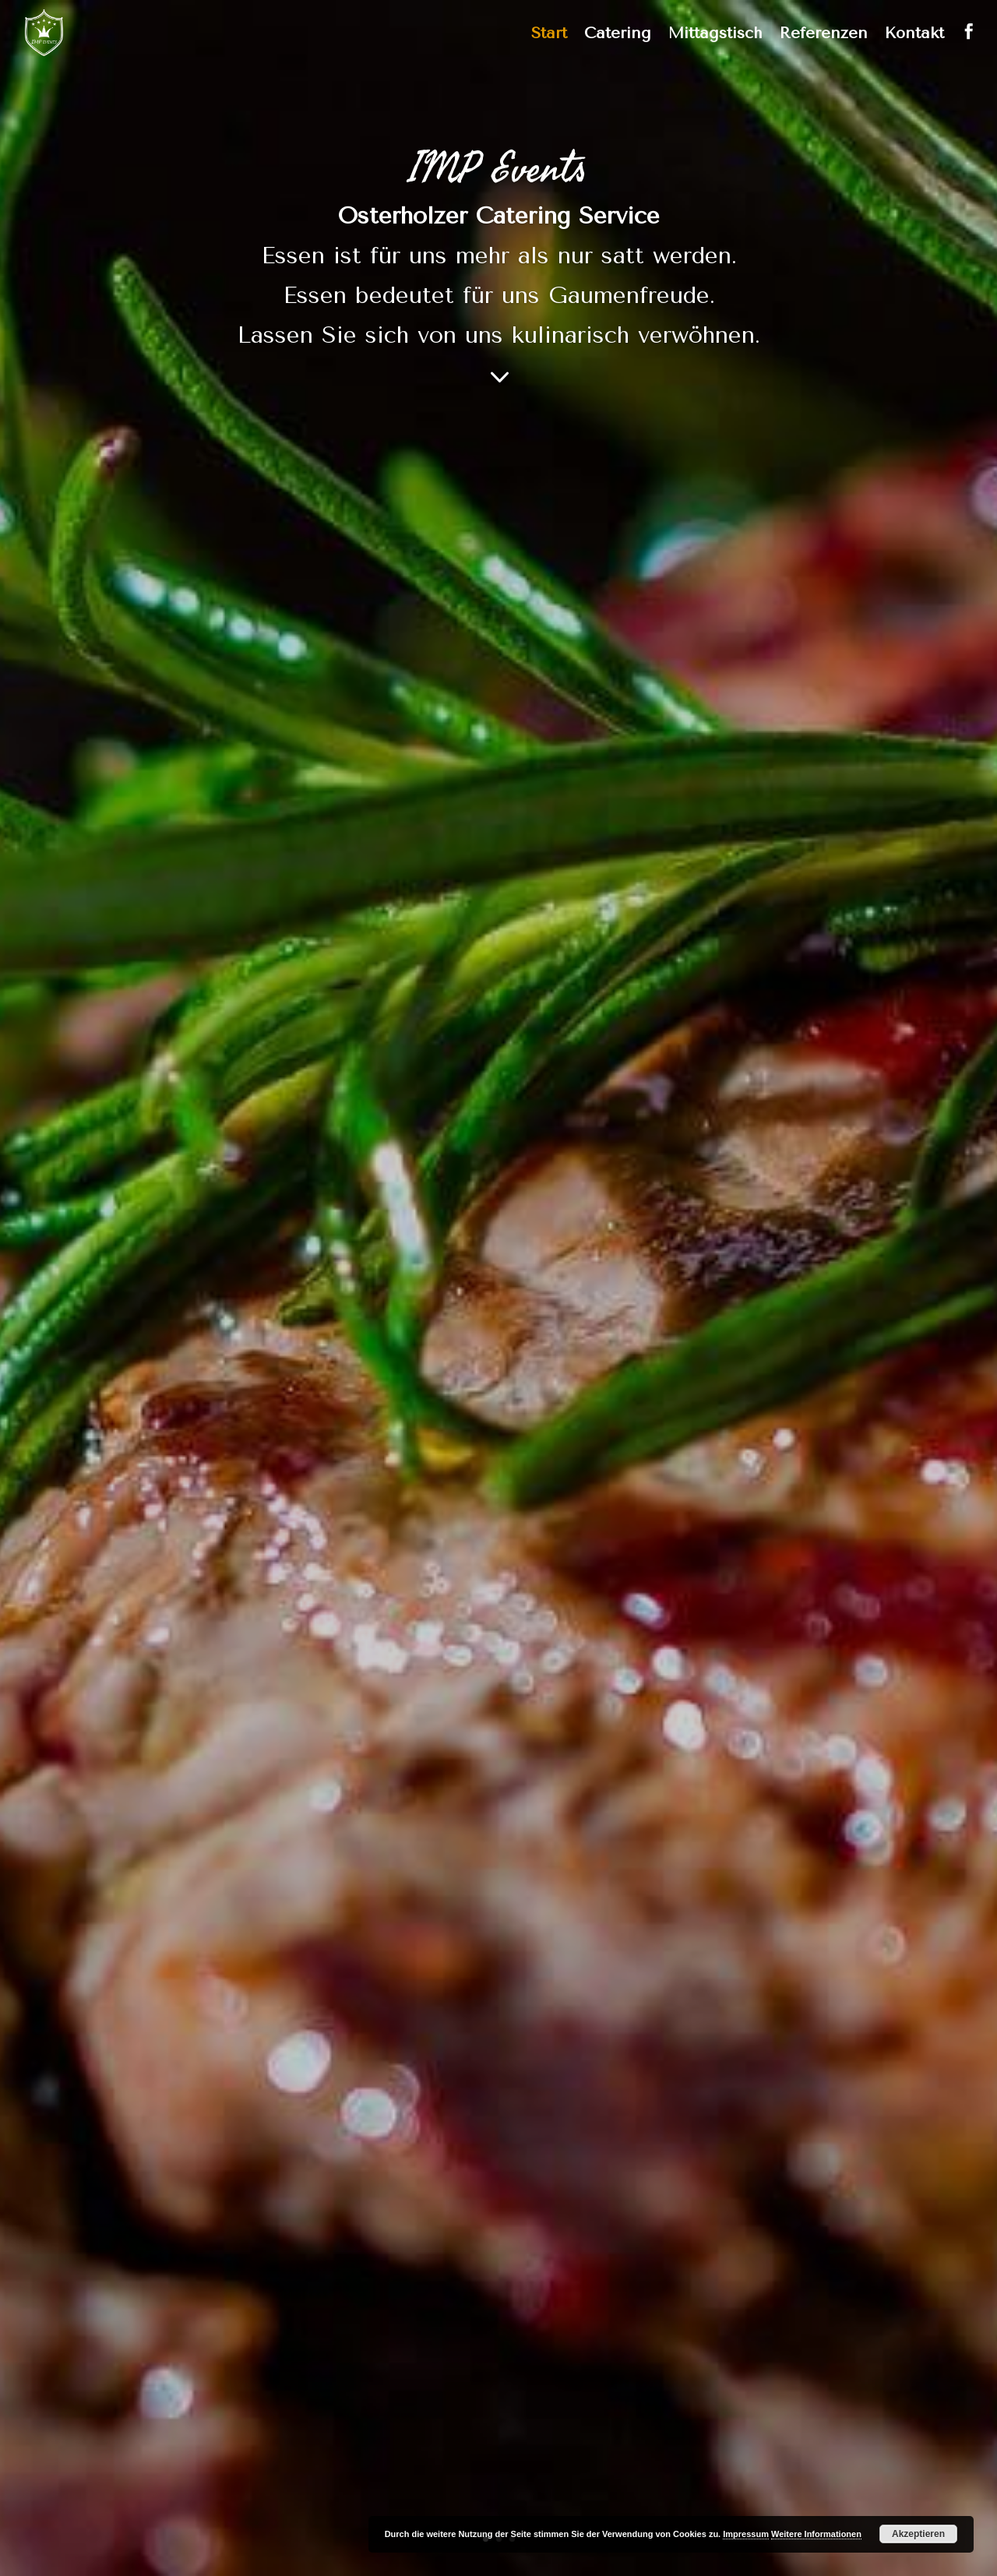 This screenshot has height=2576, width=997. What do you see at coordinates (824, 35) in the screenshot?
I see `Referenzen` at bounding box center [824, 35].